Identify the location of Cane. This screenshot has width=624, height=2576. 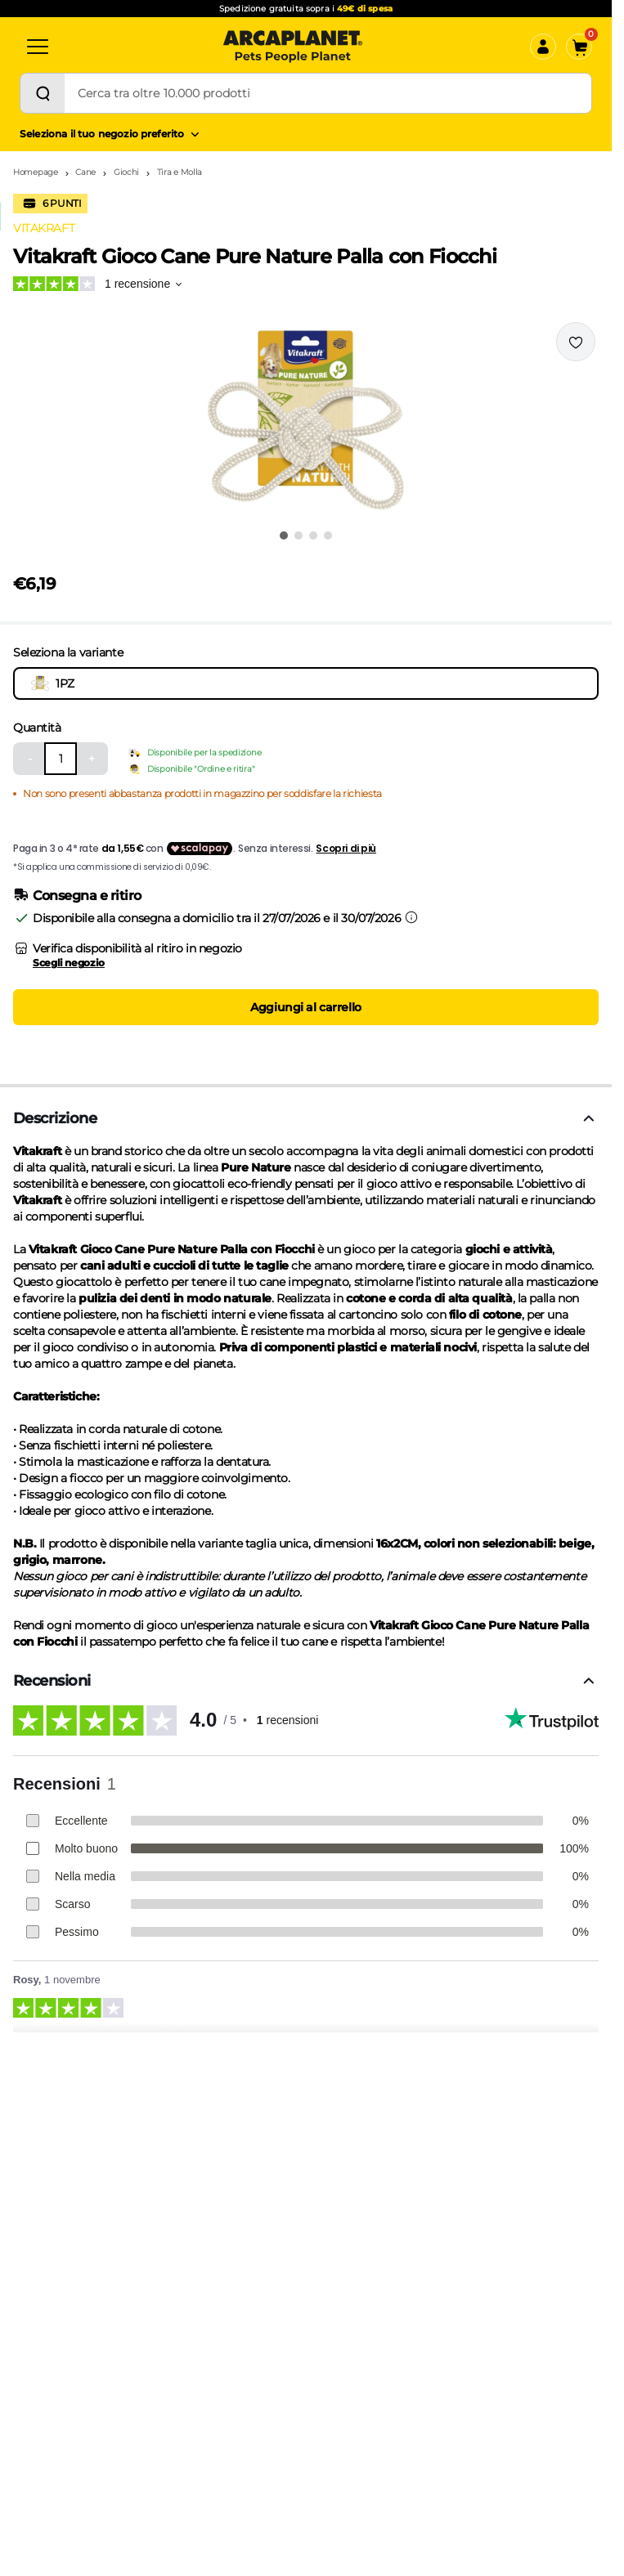
(85, 172).